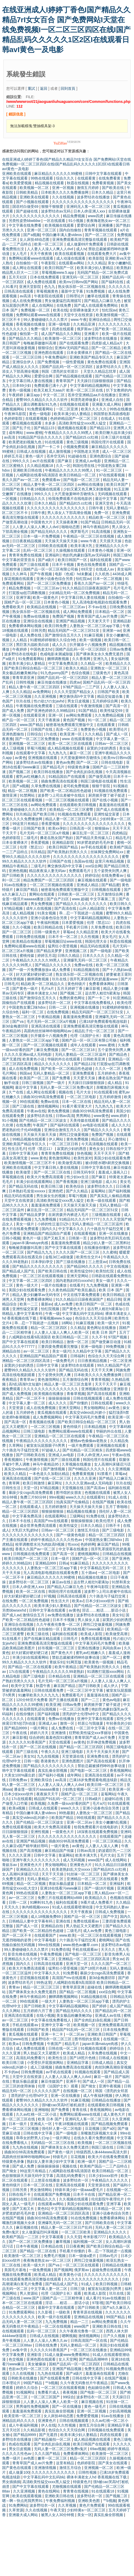 Image resolution: width=134 pixels, height=2576 pixels. I want to click on 日韩高清在线观看, so click(19, 291).